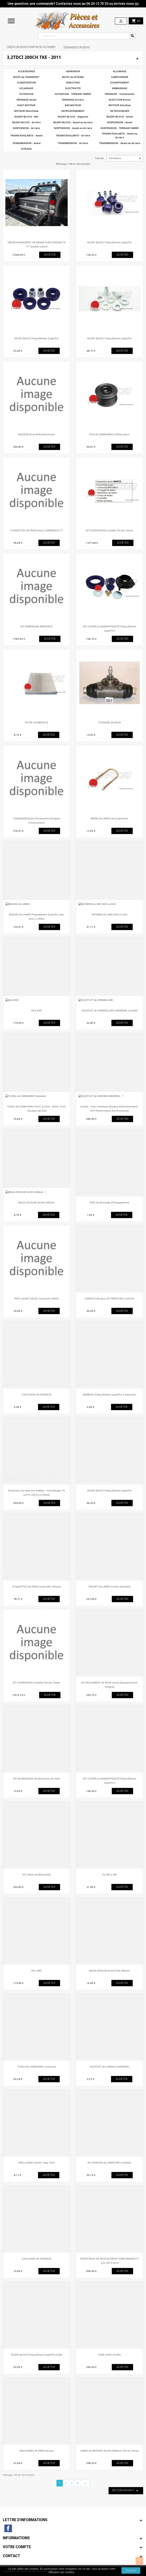 Image resolution: width=146 pixels, height=2576 pixels. Describe the element at coordinates (125, 2490) in the screenshot. I see `Retour en haut` at that location.